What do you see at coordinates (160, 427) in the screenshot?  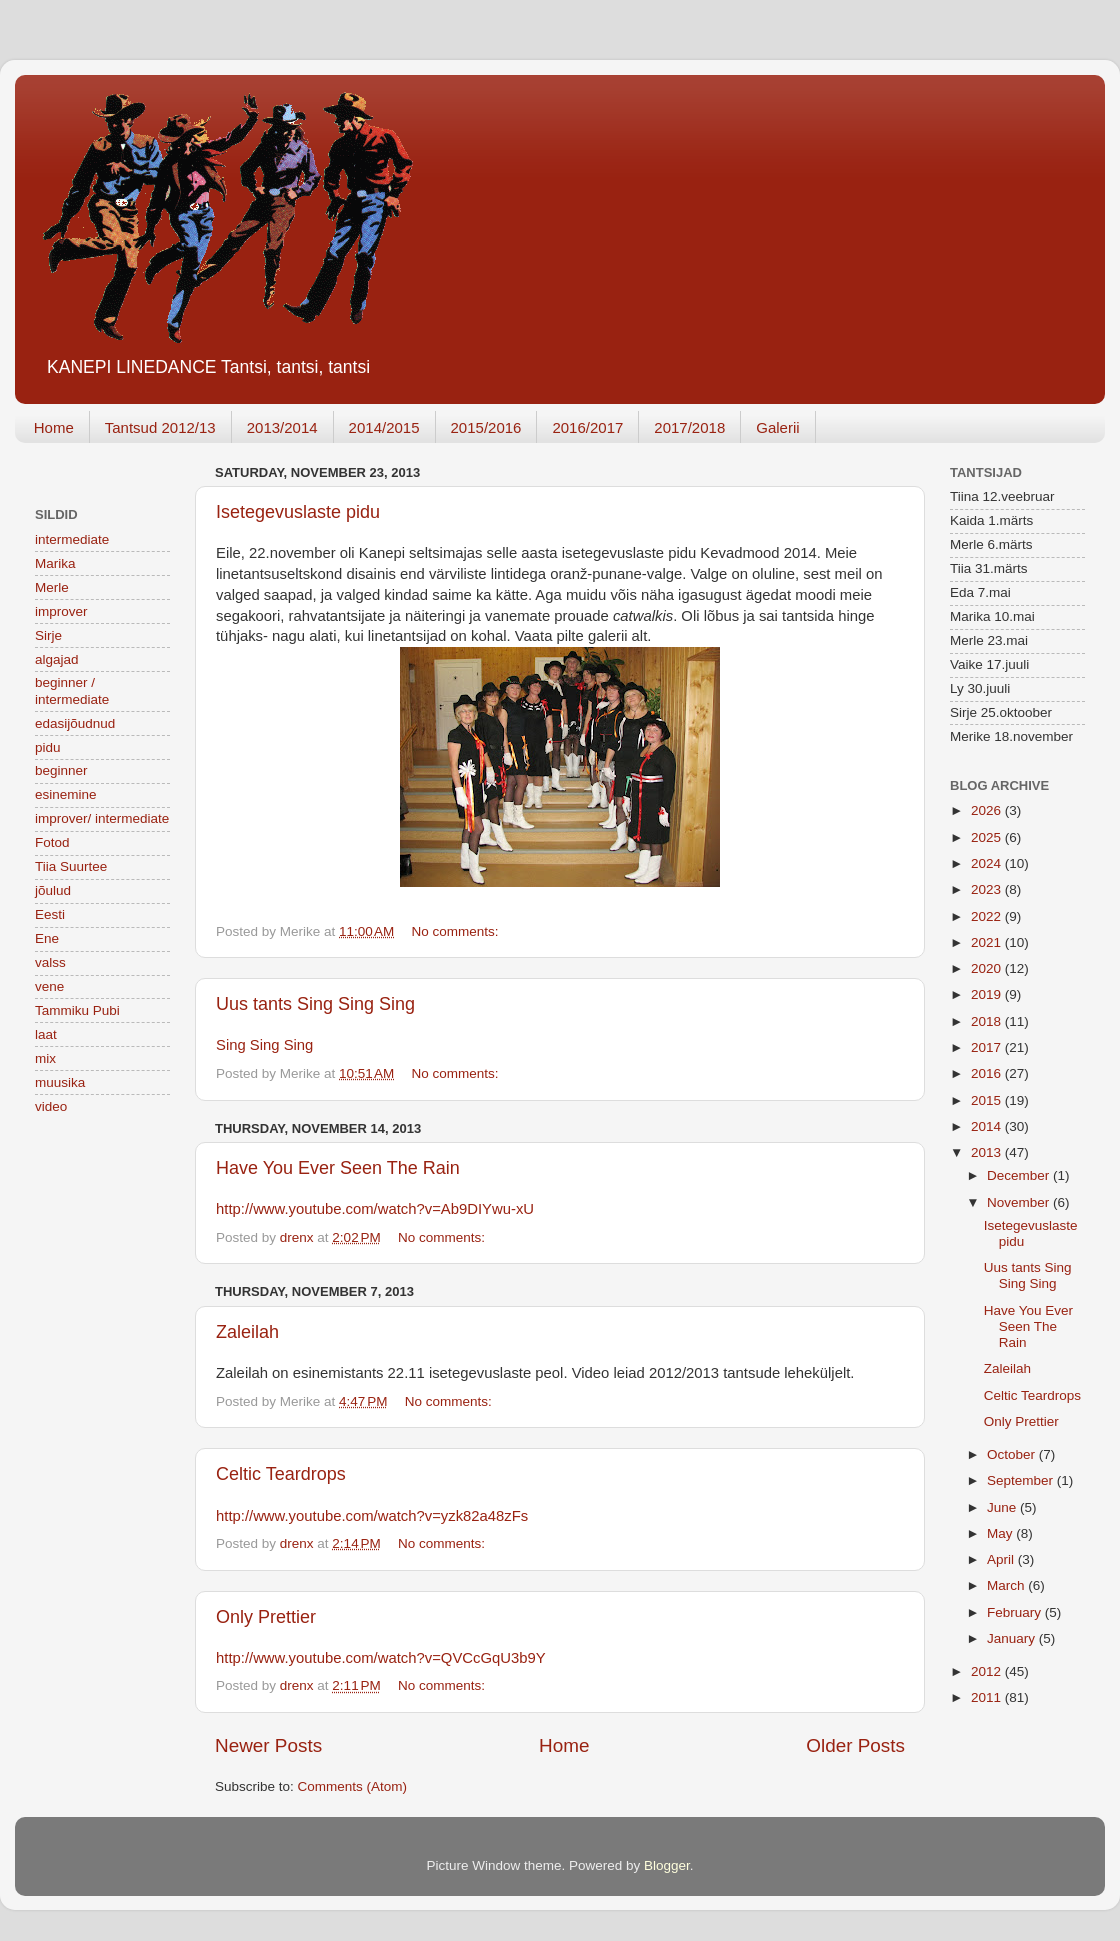 I see `Tantsud 2012/13` at bounding box center [160, 427].